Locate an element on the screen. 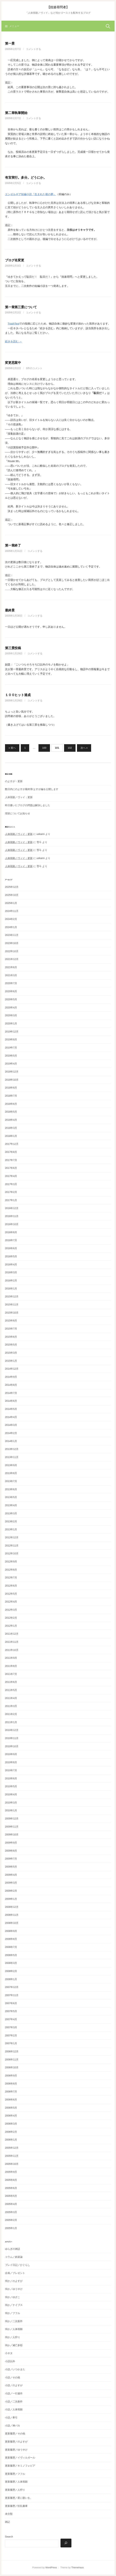 The height and width of the screenshot is (2576, 116). 2006年7月 is located at coordinates (11, 2091).